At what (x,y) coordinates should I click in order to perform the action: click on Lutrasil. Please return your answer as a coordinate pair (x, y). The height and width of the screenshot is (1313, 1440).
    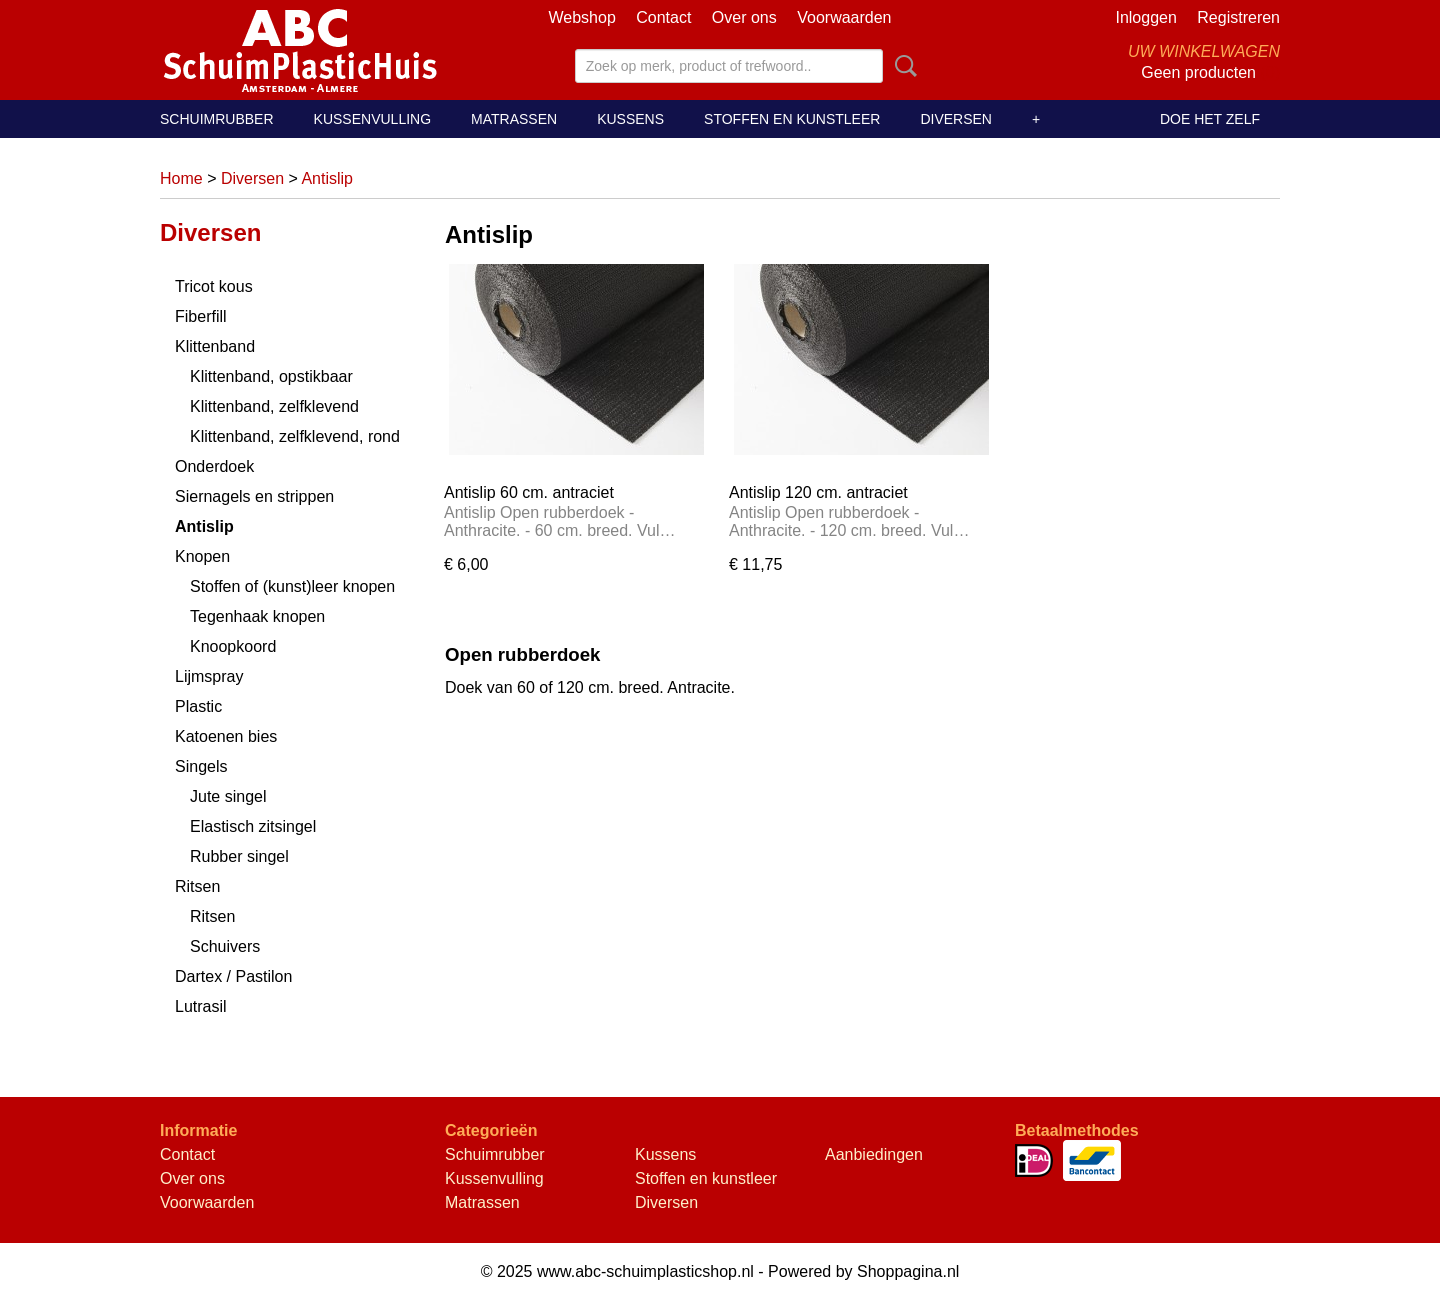
    Looking at the image, I should click on (201, 1006).